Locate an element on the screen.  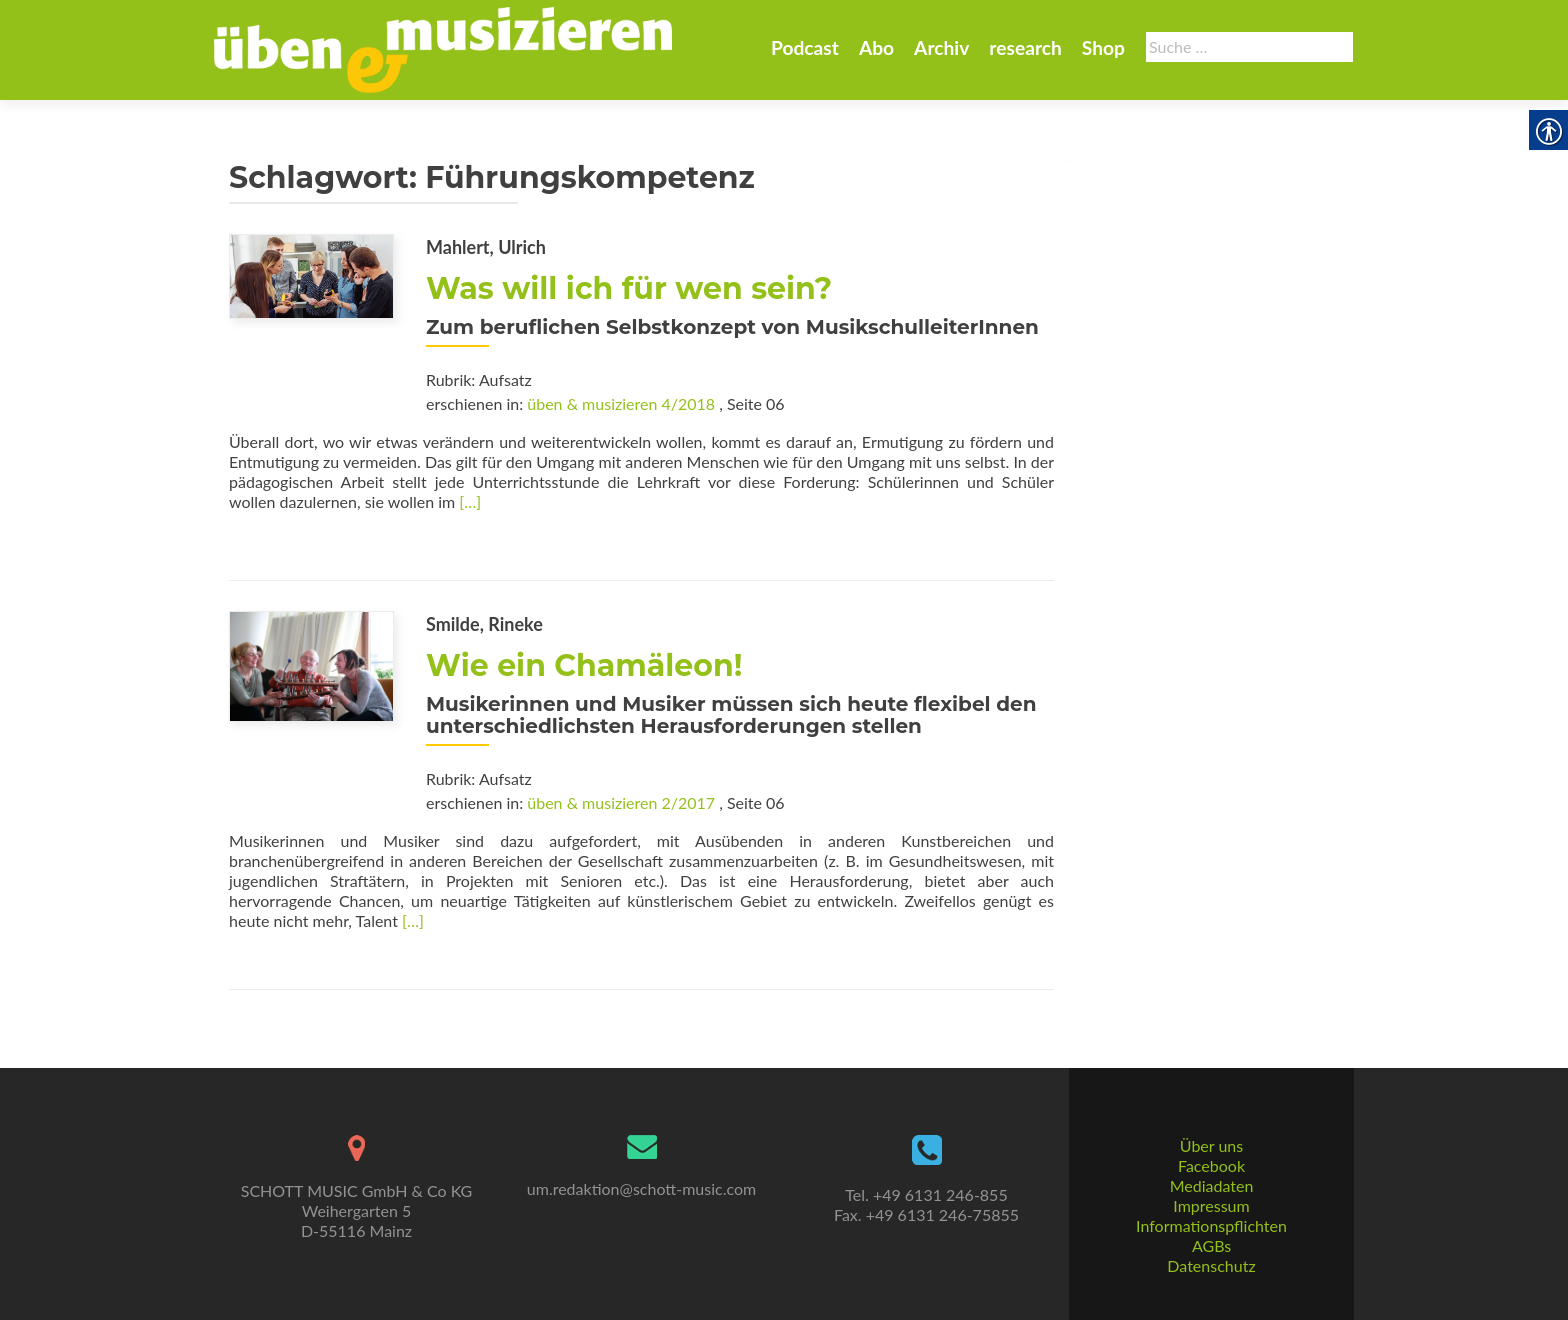
üben & musizieren 2/2017 [link] is located at coordinates (621, 802).